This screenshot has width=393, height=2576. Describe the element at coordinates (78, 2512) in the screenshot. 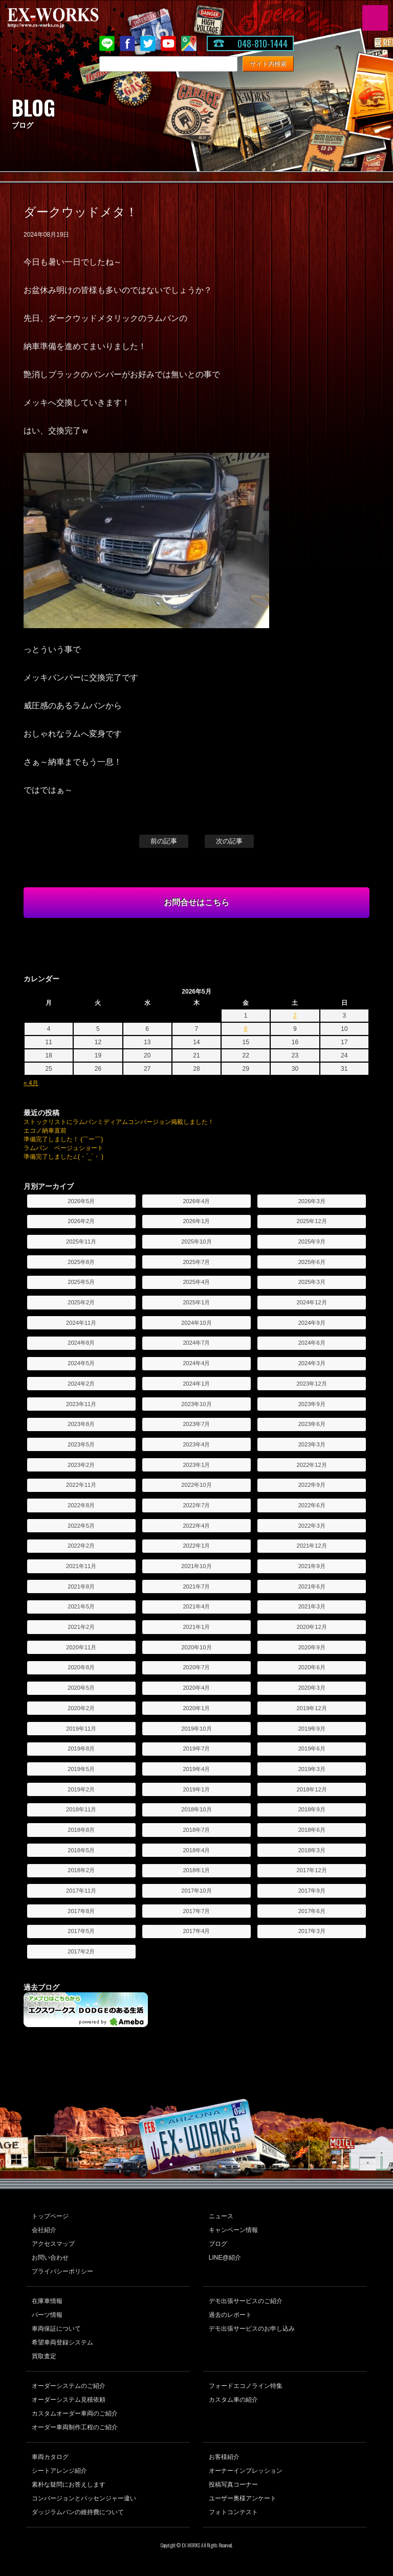

I see `ダッジラムバンの維持費について` at that location.